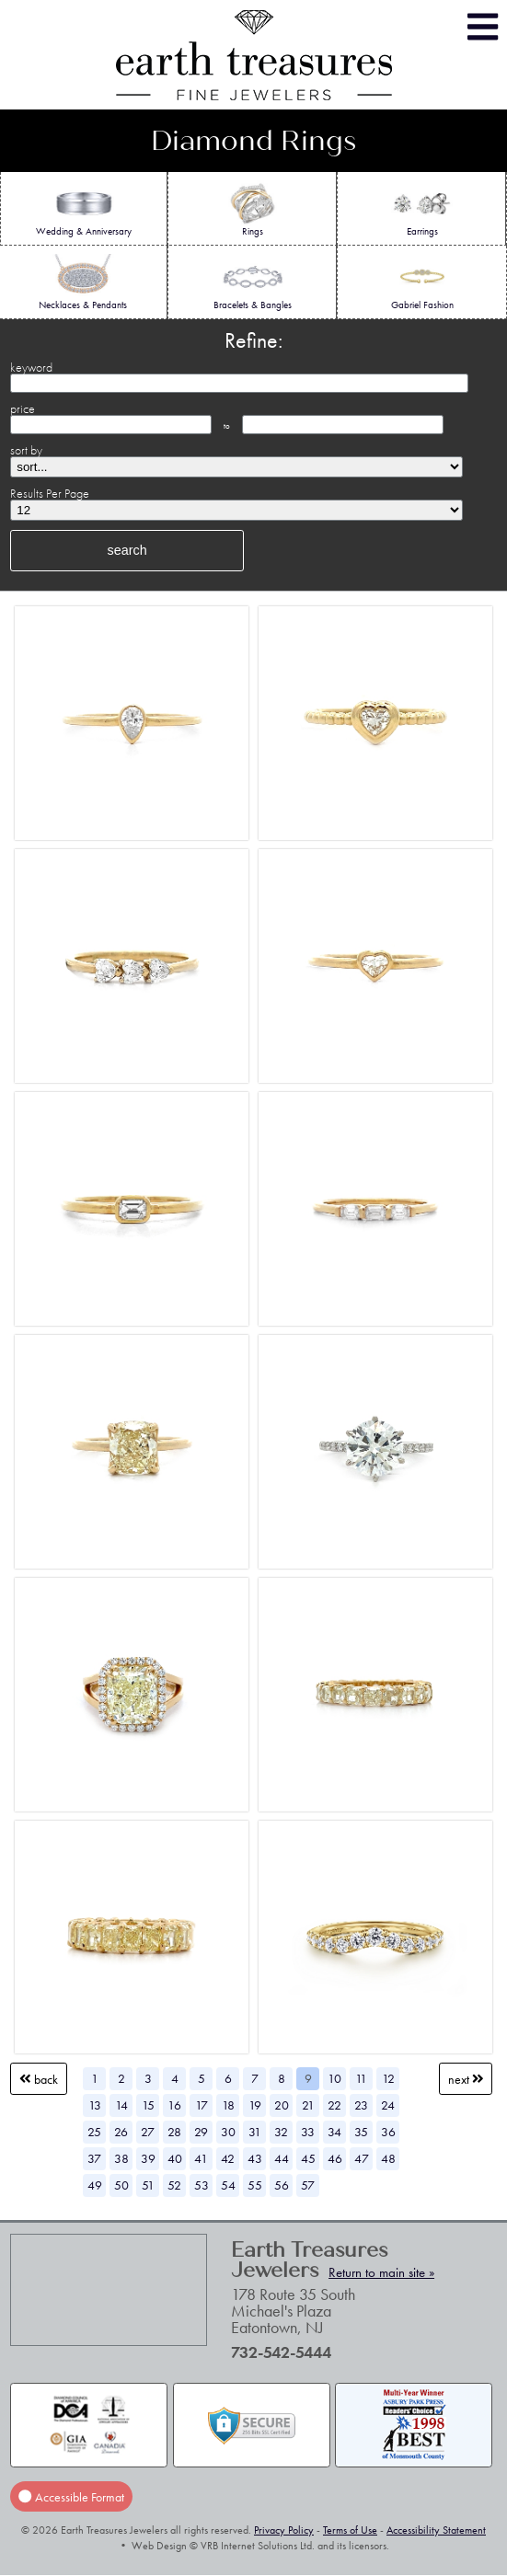  I want to click on 12, so click(388, 2078).